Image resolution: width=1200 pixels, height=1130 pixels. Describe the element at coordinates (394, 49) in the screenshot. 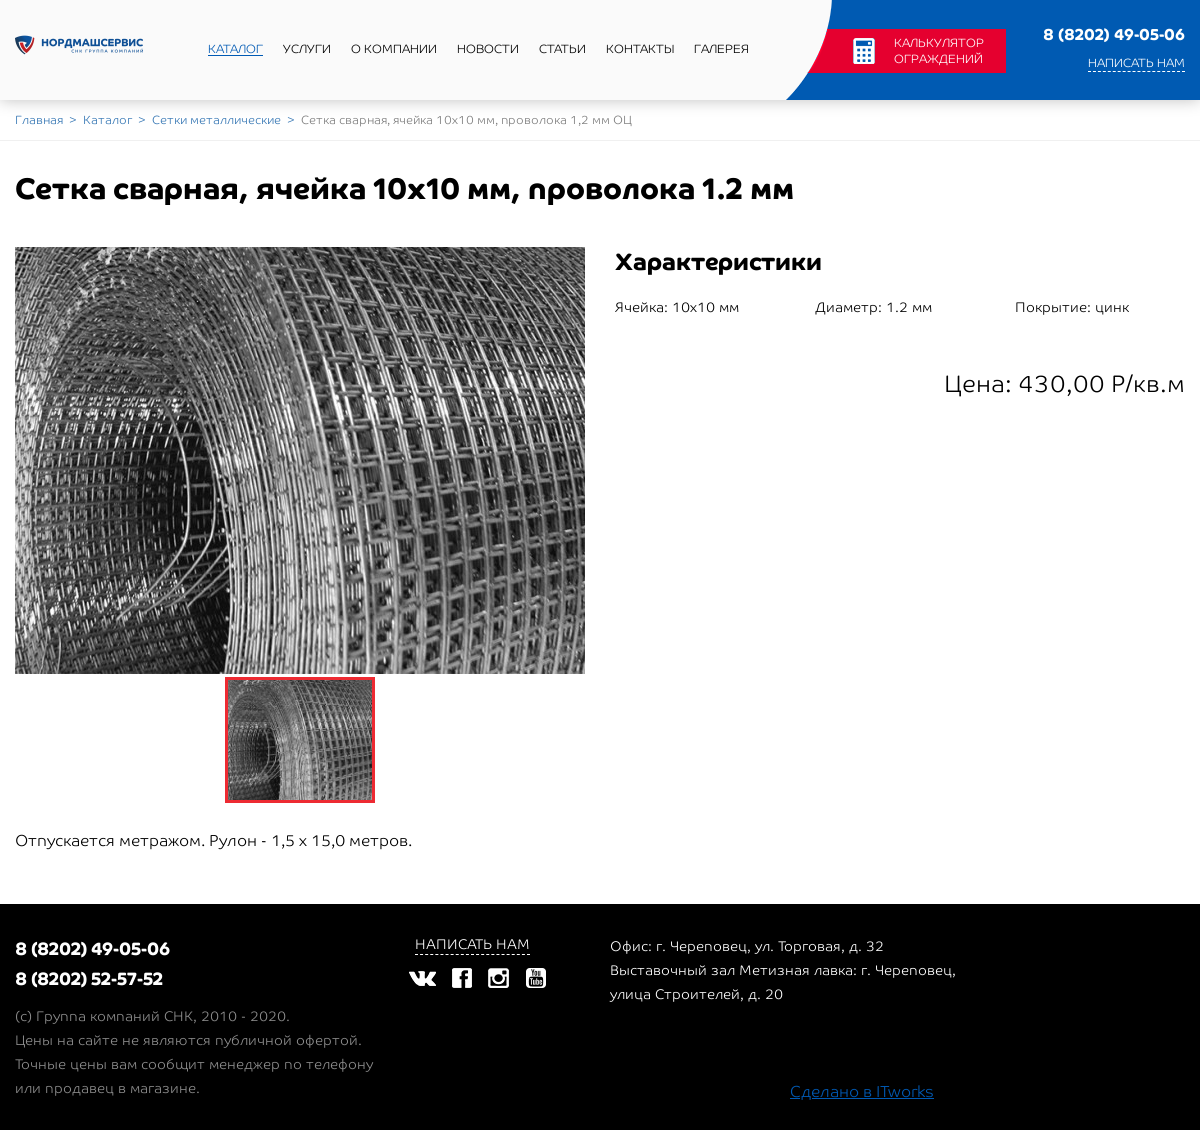

I see `О компании` at that location.